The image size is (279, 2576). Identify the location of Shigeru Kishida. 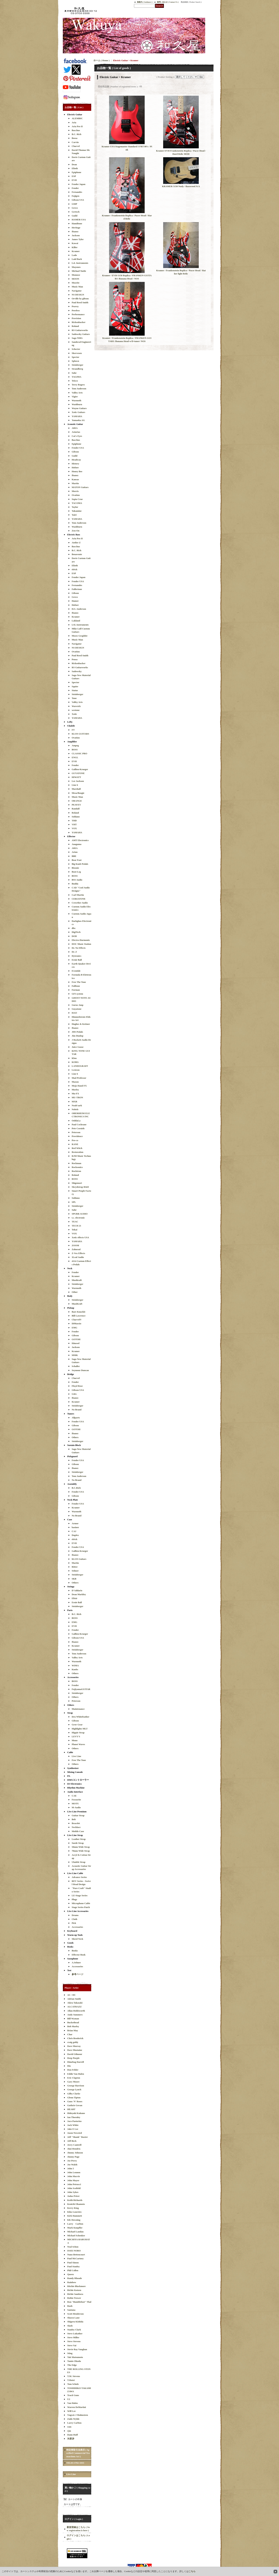
(75, 2321).